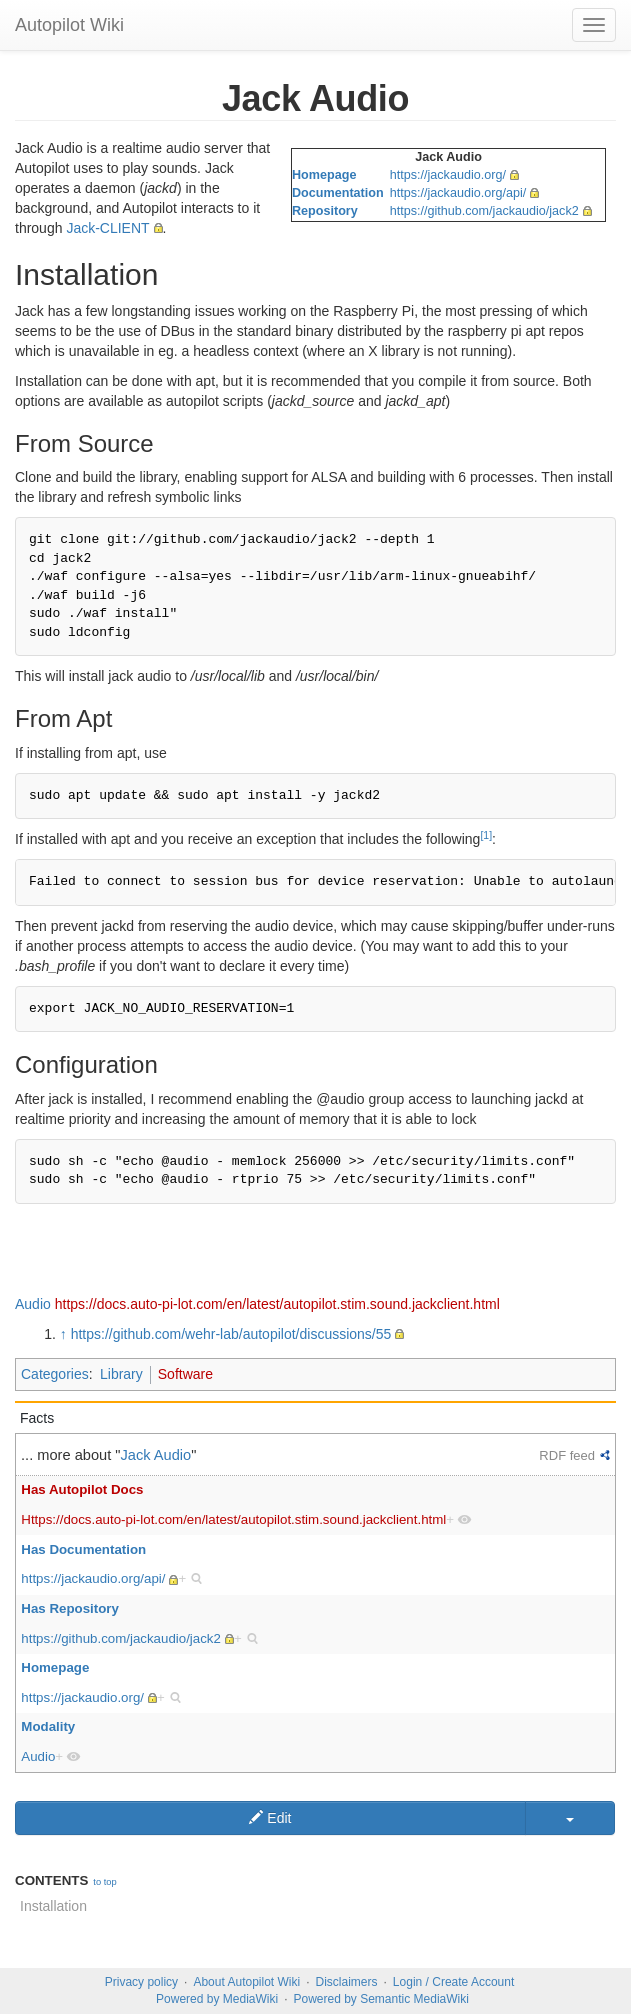 The image size is (631, 2014). I want to click on ↑ [Jump up], so click(63, 1334).